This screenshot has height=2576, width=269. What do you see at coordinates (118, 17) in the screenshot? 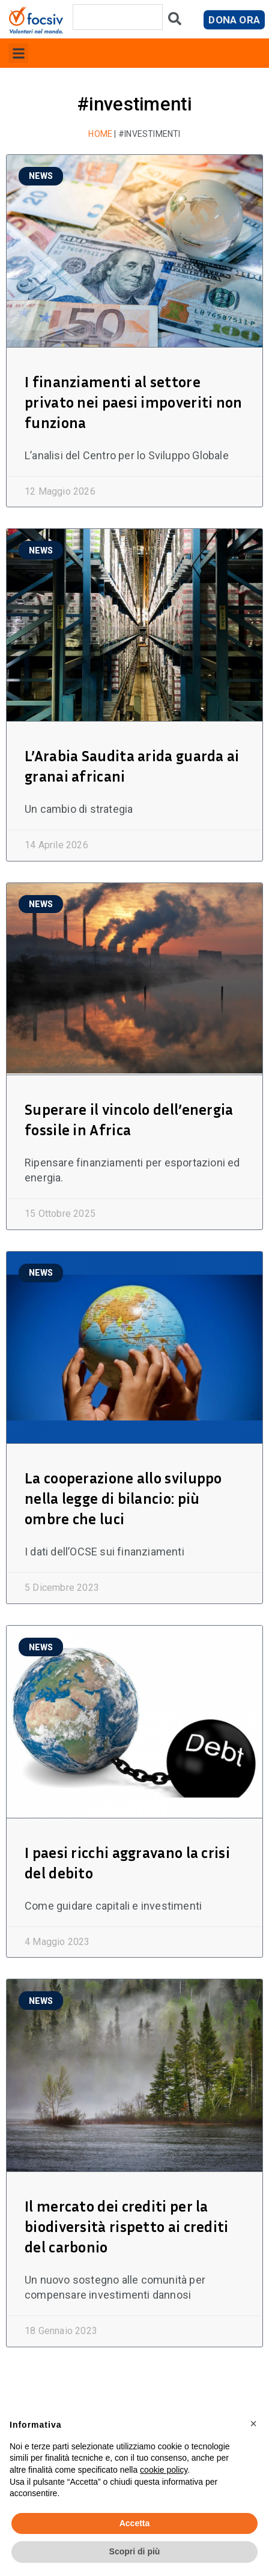
I see `[combobox]` at bounding box center [118, 17].